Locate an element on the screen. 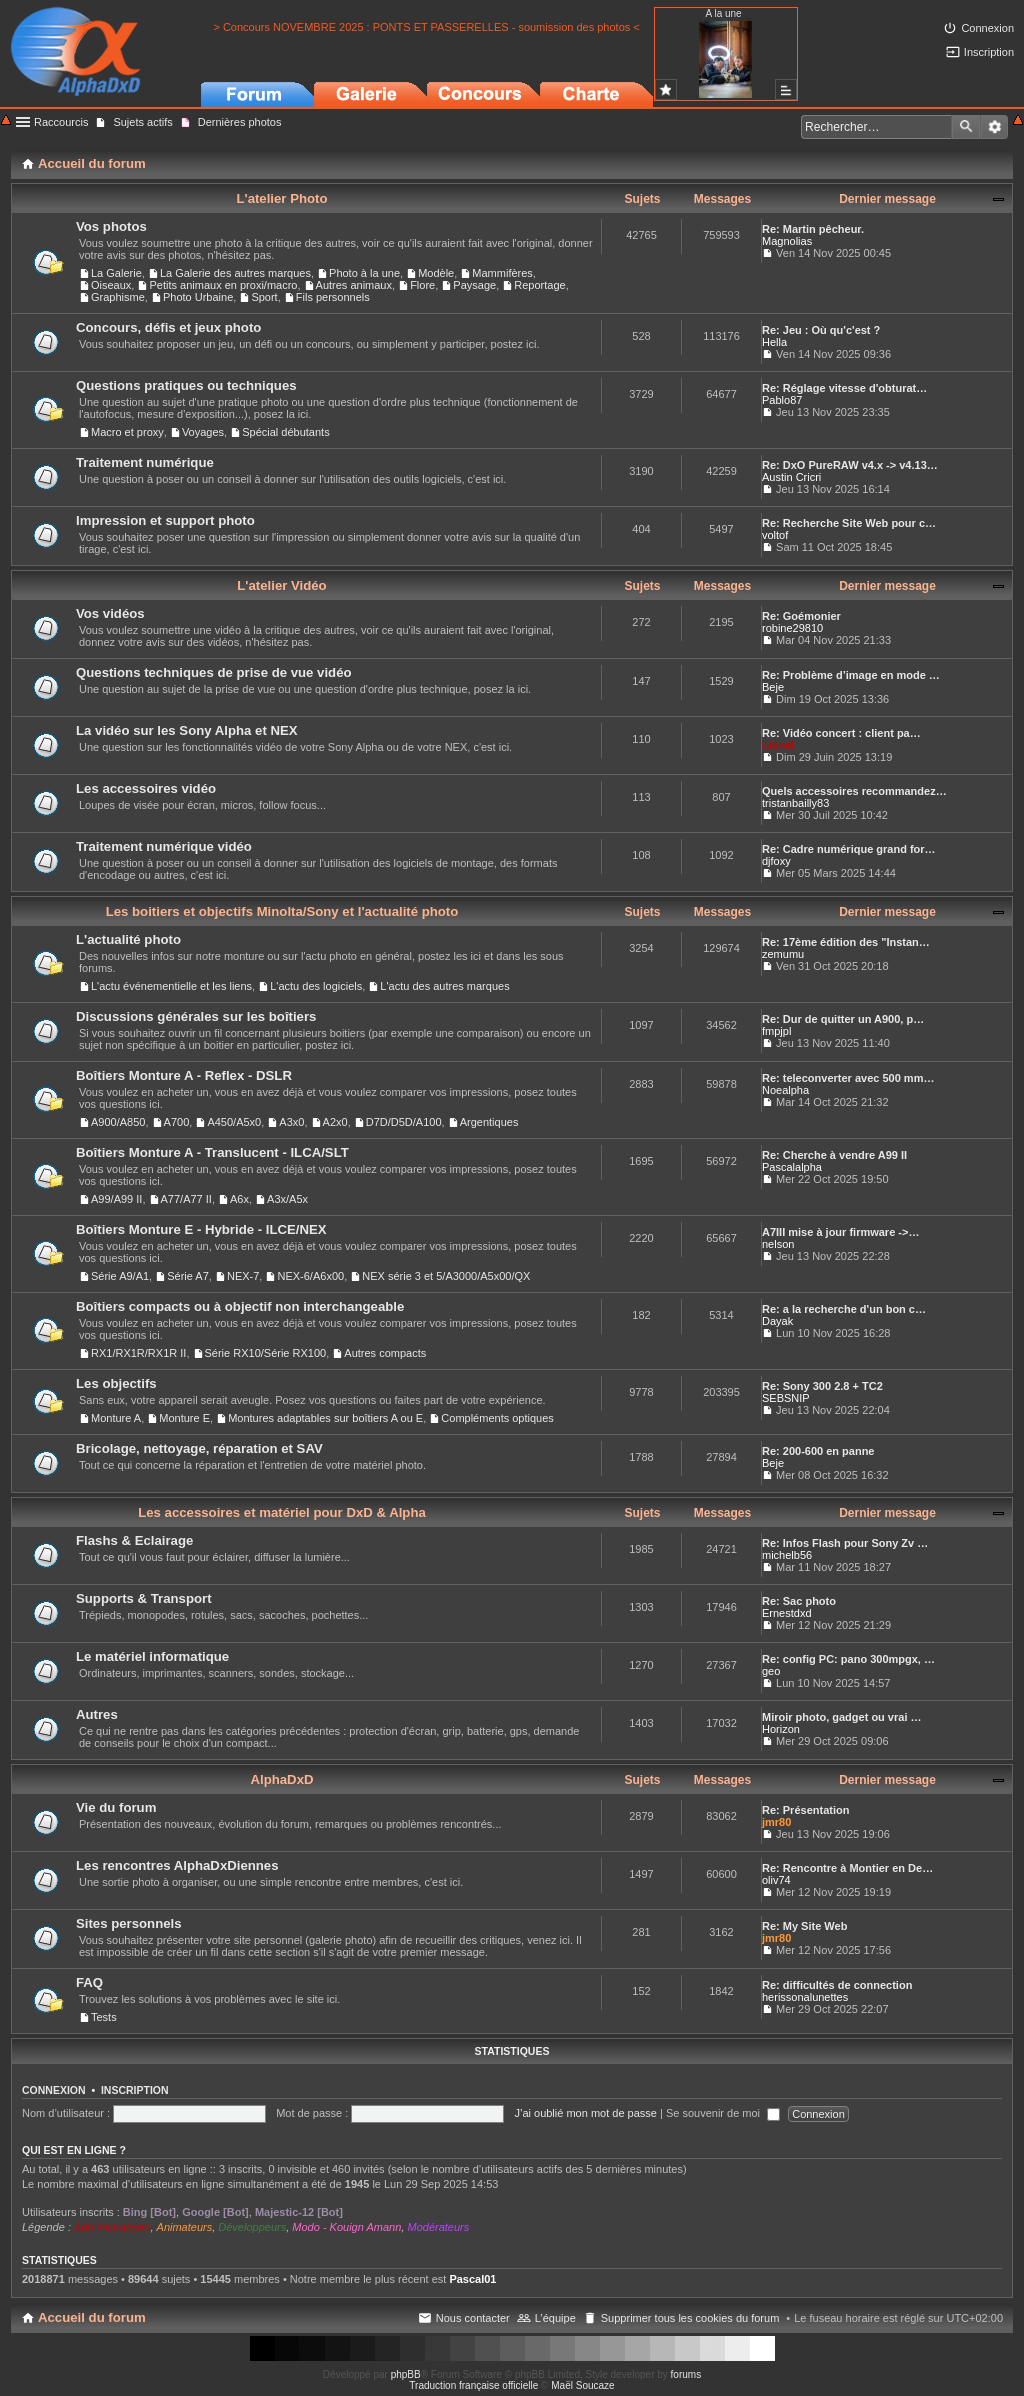 The width and height of the screenshot is (1024, 2396). Re: difficultés de connection is located at coordinates (837, 1985).